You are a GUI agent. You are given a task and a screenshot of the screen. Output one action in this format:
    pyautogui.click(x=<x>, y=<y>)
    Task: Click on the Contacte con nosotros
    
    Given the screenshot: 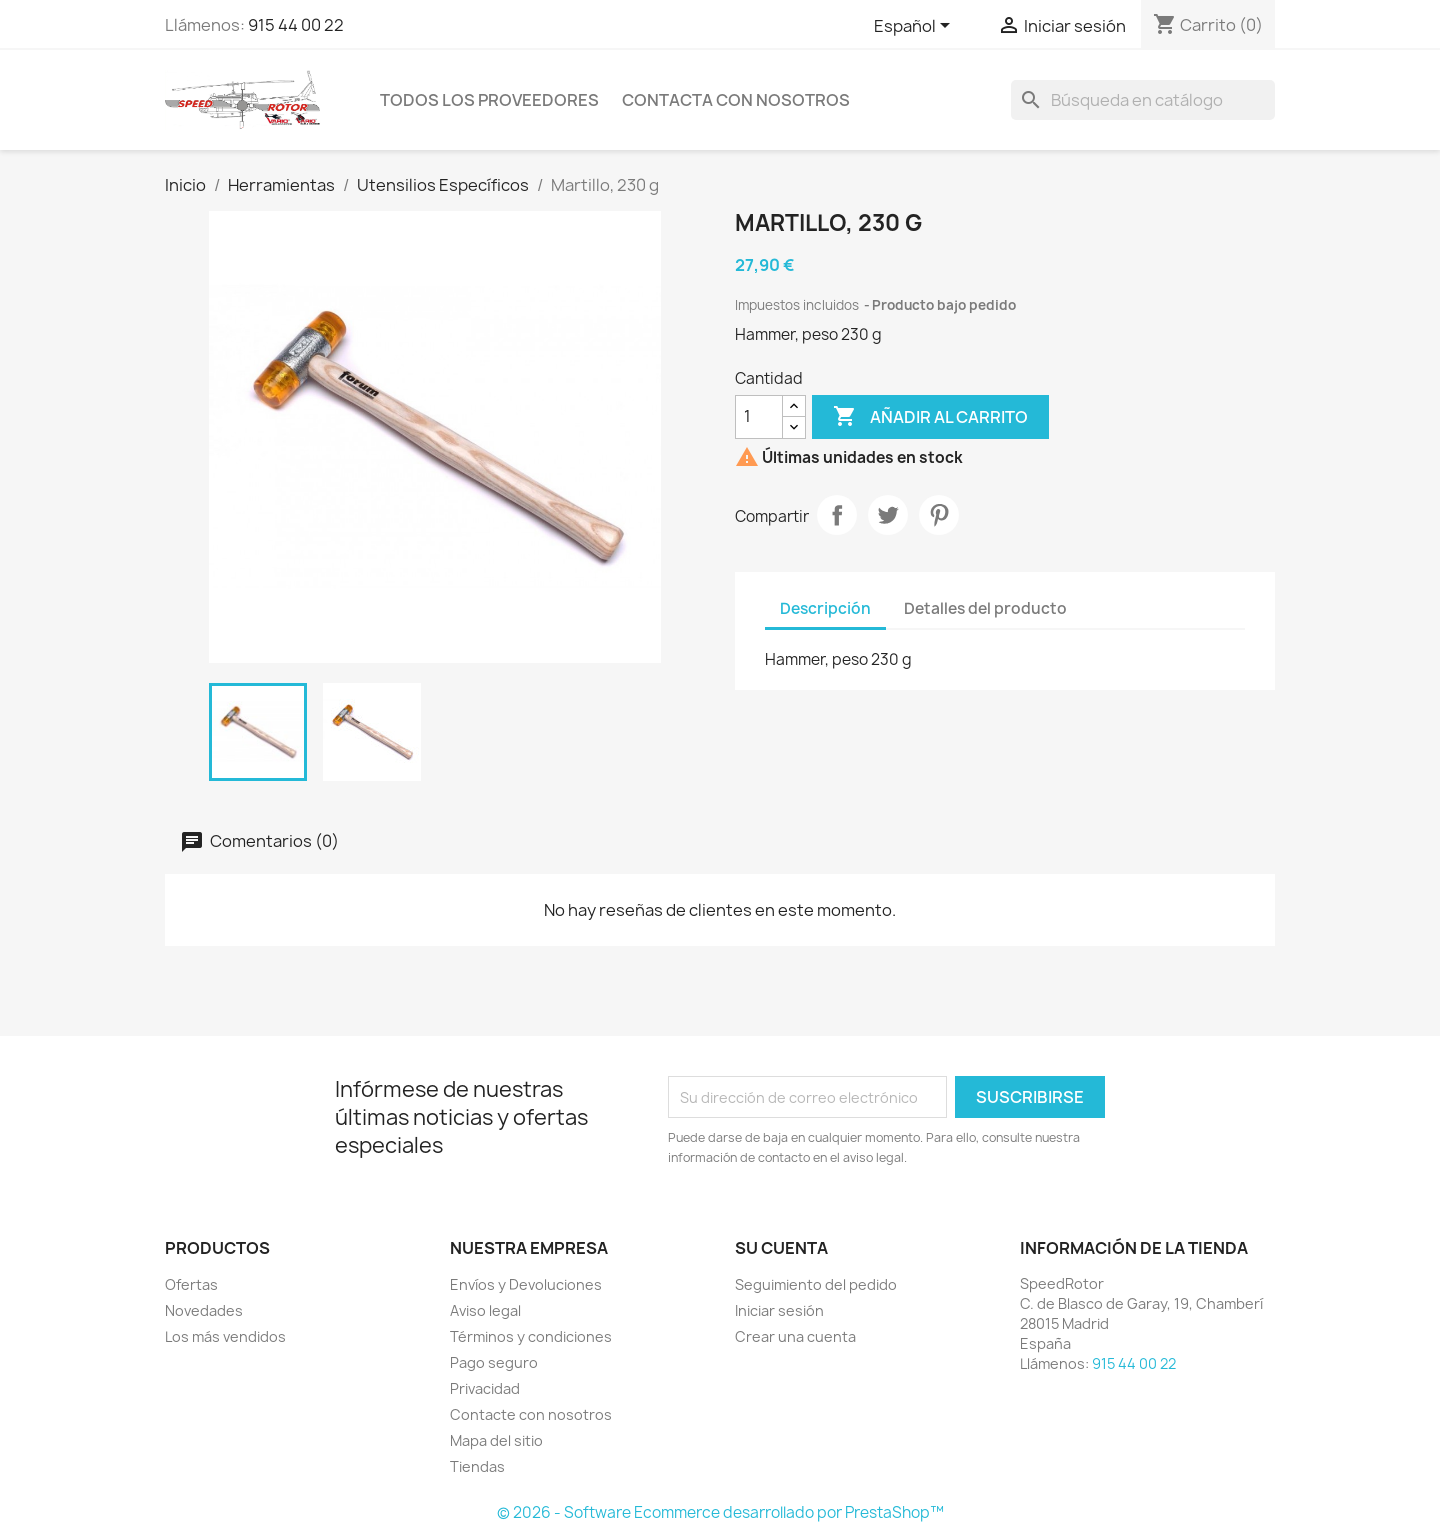 What is the action you would take?
    pyautogui.click(x=531, y=1414)
    